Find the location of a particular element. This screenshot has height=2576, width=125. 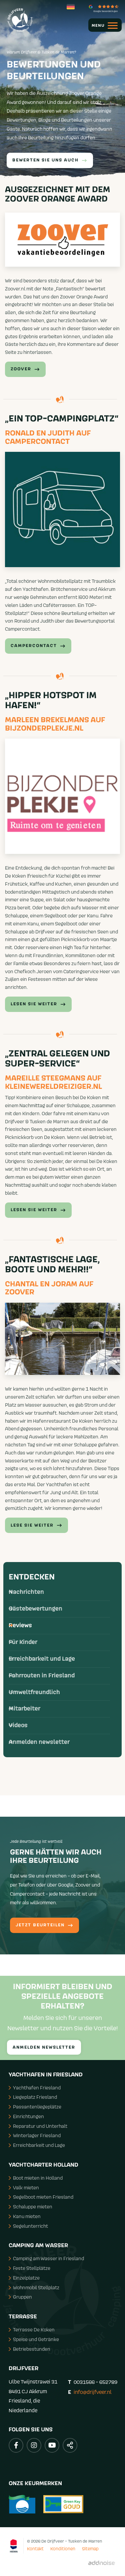

Speise und Getränke is located at coordinates (34, 2339).